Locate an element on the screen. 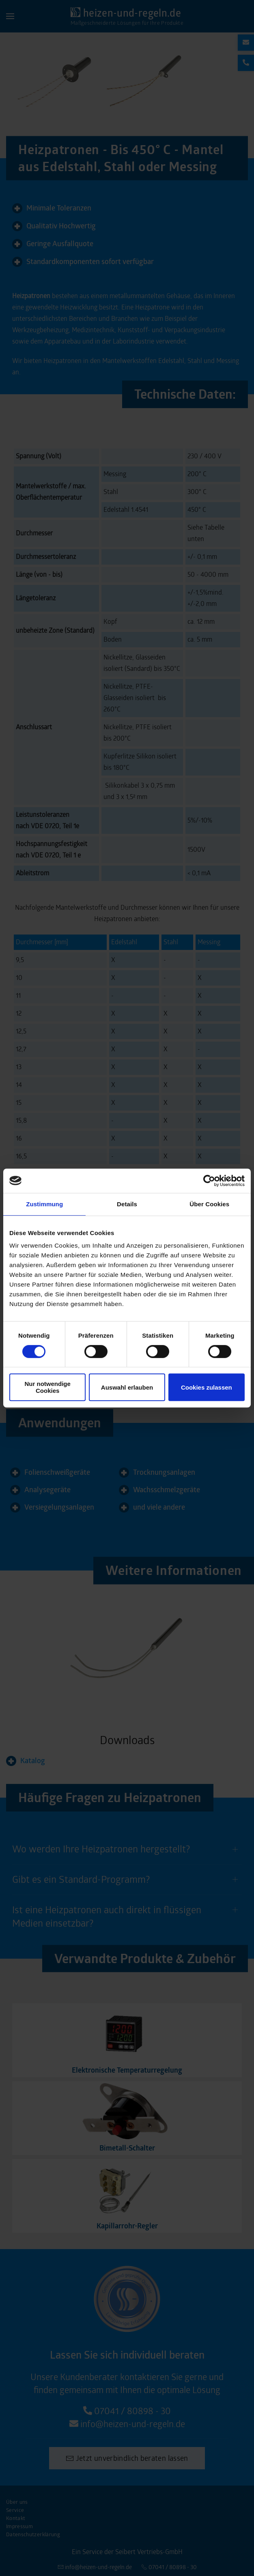  [Cookiebot von Usercentrics - öffnet in einem neuen Fenster] is located at coordinates (209, 1181).